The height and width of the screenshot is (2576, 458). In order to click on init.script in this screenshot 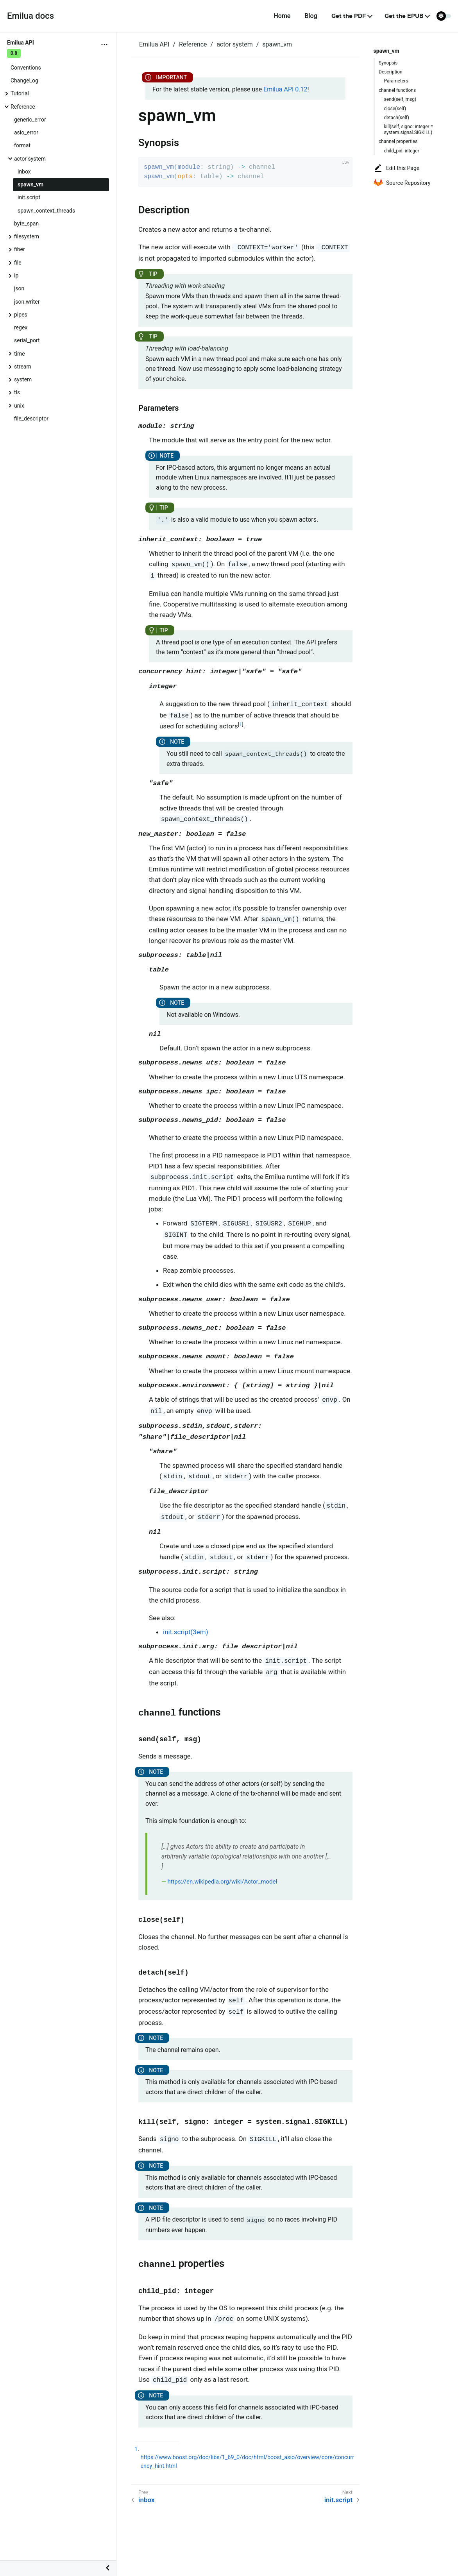, I will do `click(29, 197)`.